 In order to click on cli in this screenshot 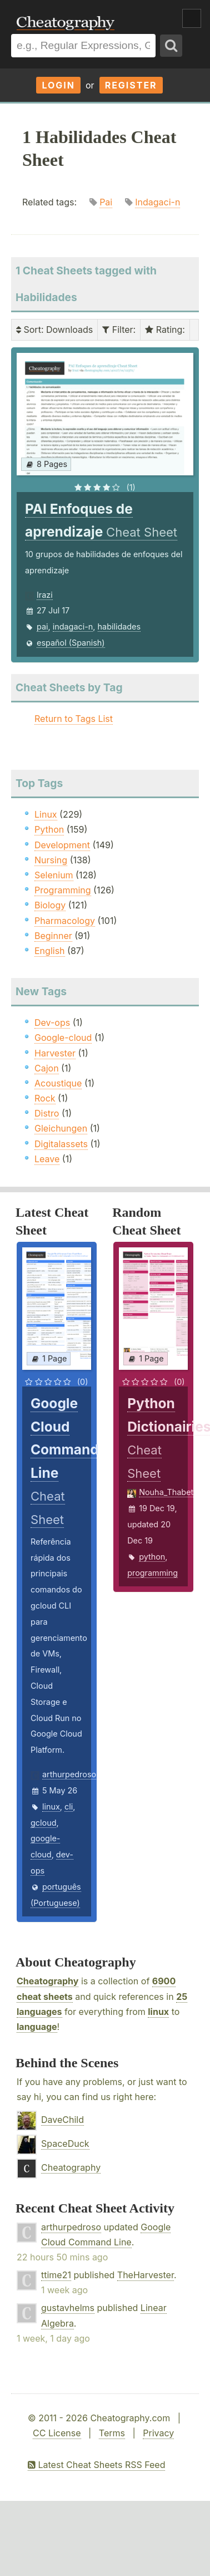, I will do `click(68, 1806)`.